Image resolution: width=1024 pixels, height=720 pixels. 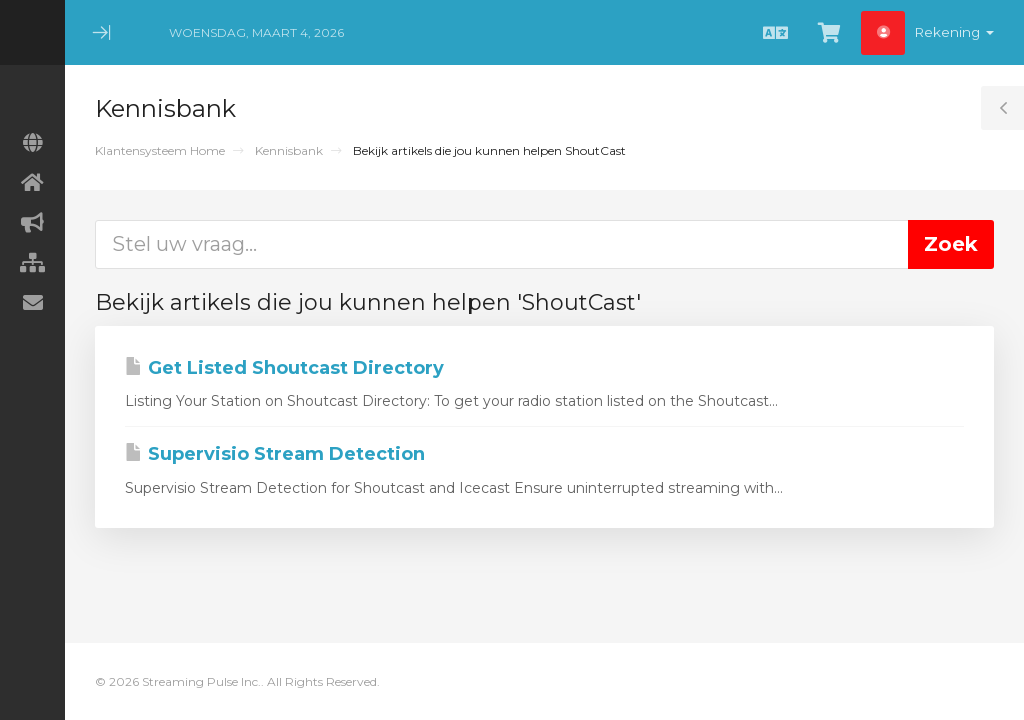 What do you see at coordinates (284, 368) in the screenshot?
I see `Get Listed Shoutcast Directory` at bounding box center [284, 368].